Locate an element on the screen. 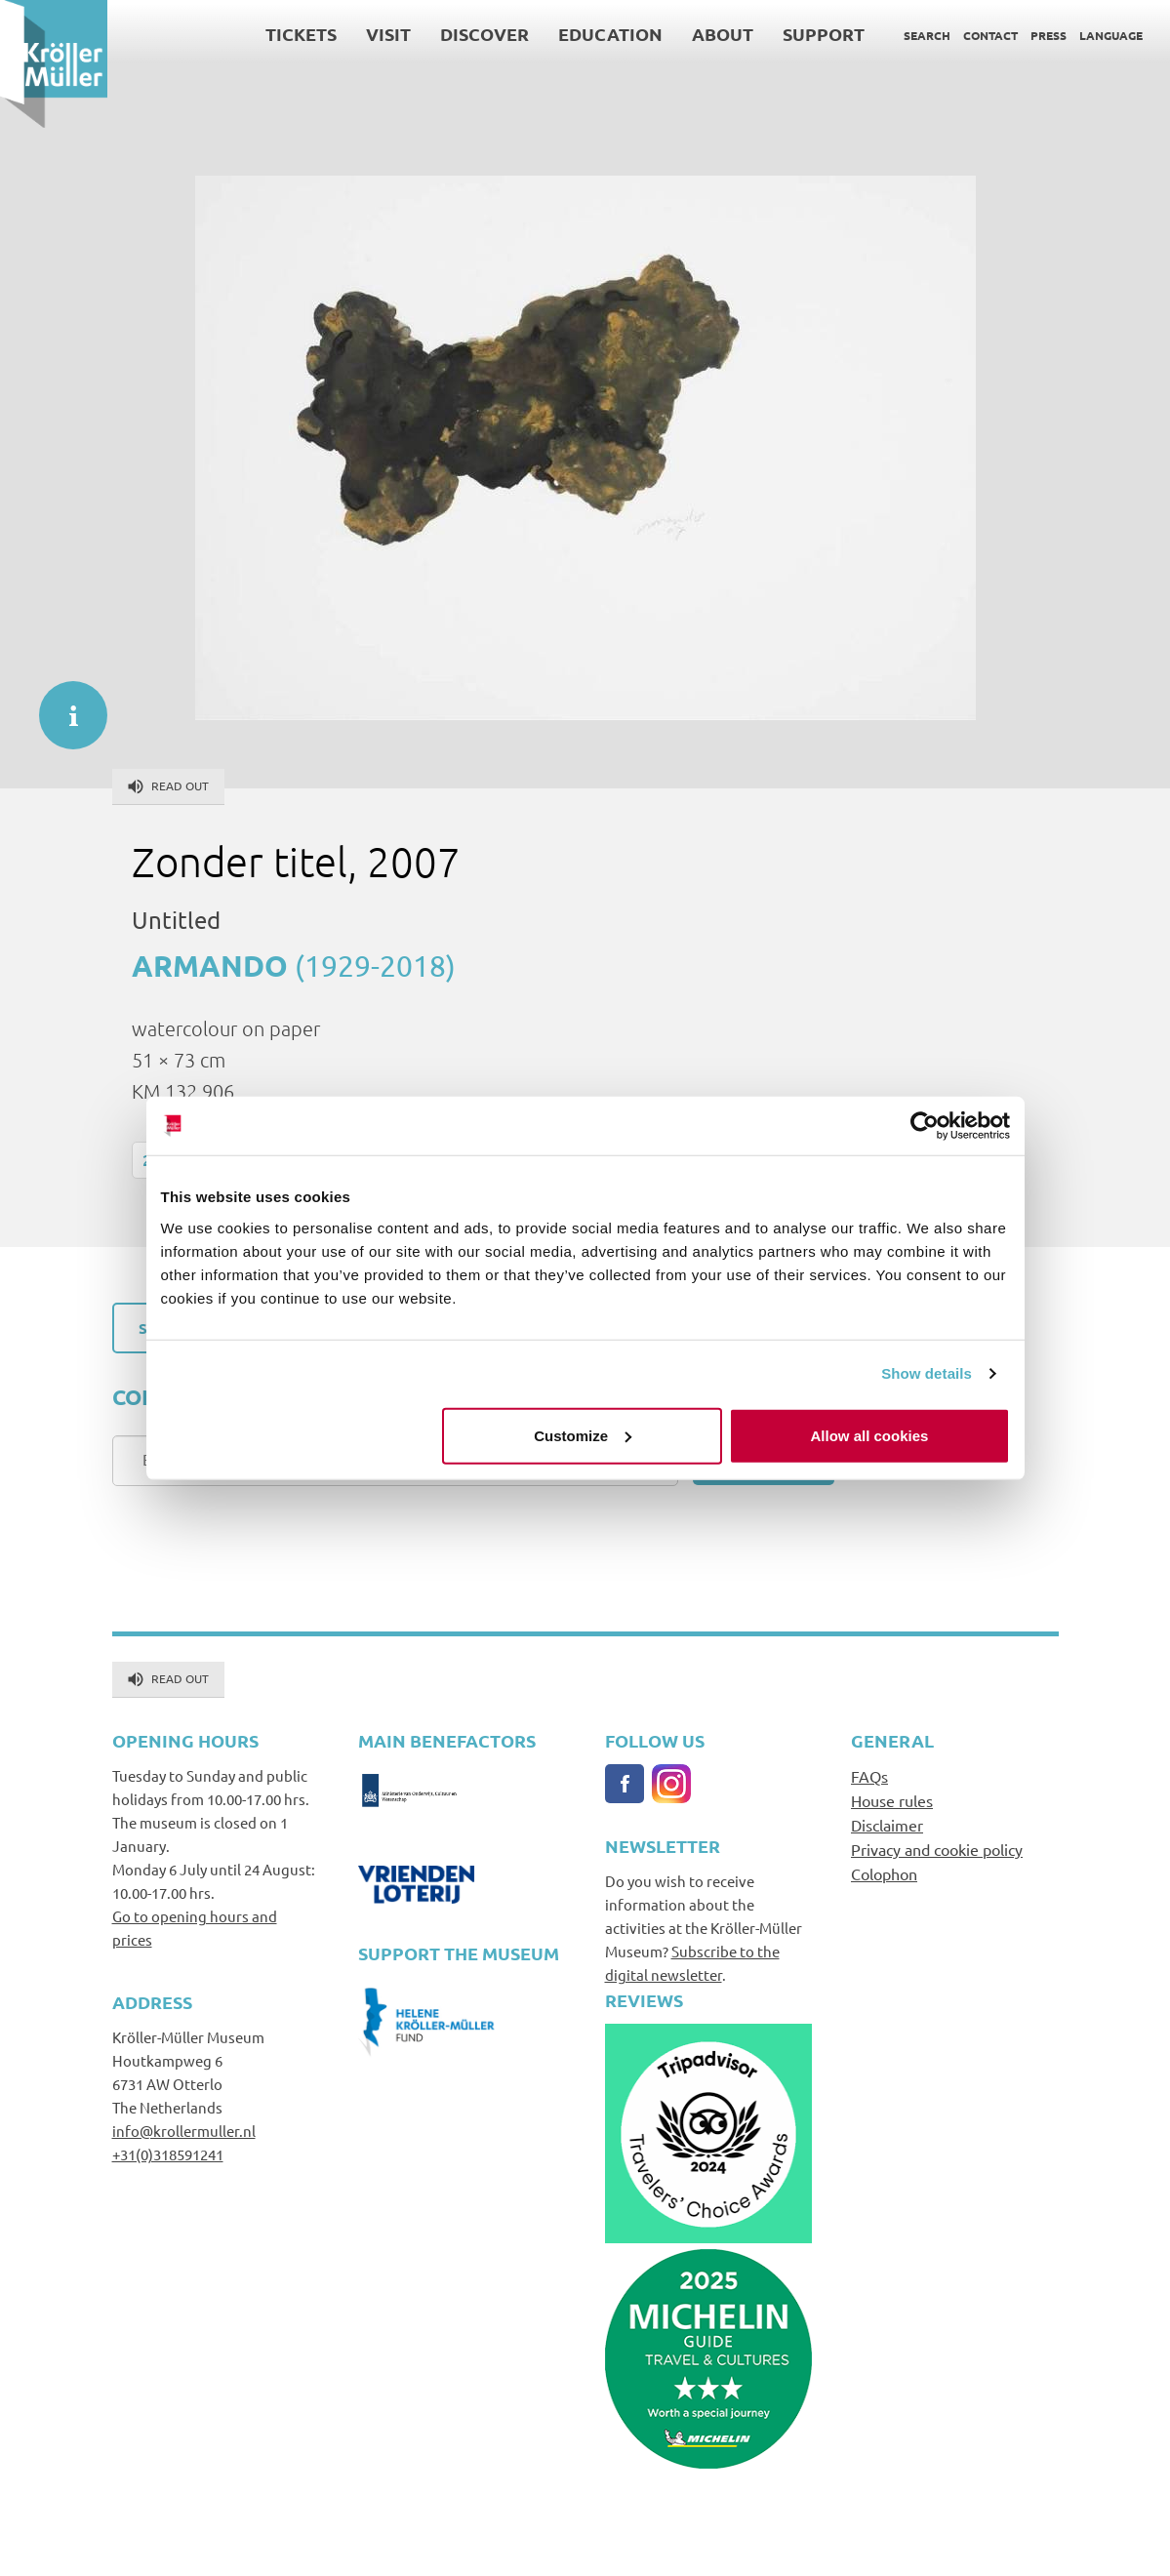 The image size is (1170, 2576). House rules is located at coordinates (892, 1800).